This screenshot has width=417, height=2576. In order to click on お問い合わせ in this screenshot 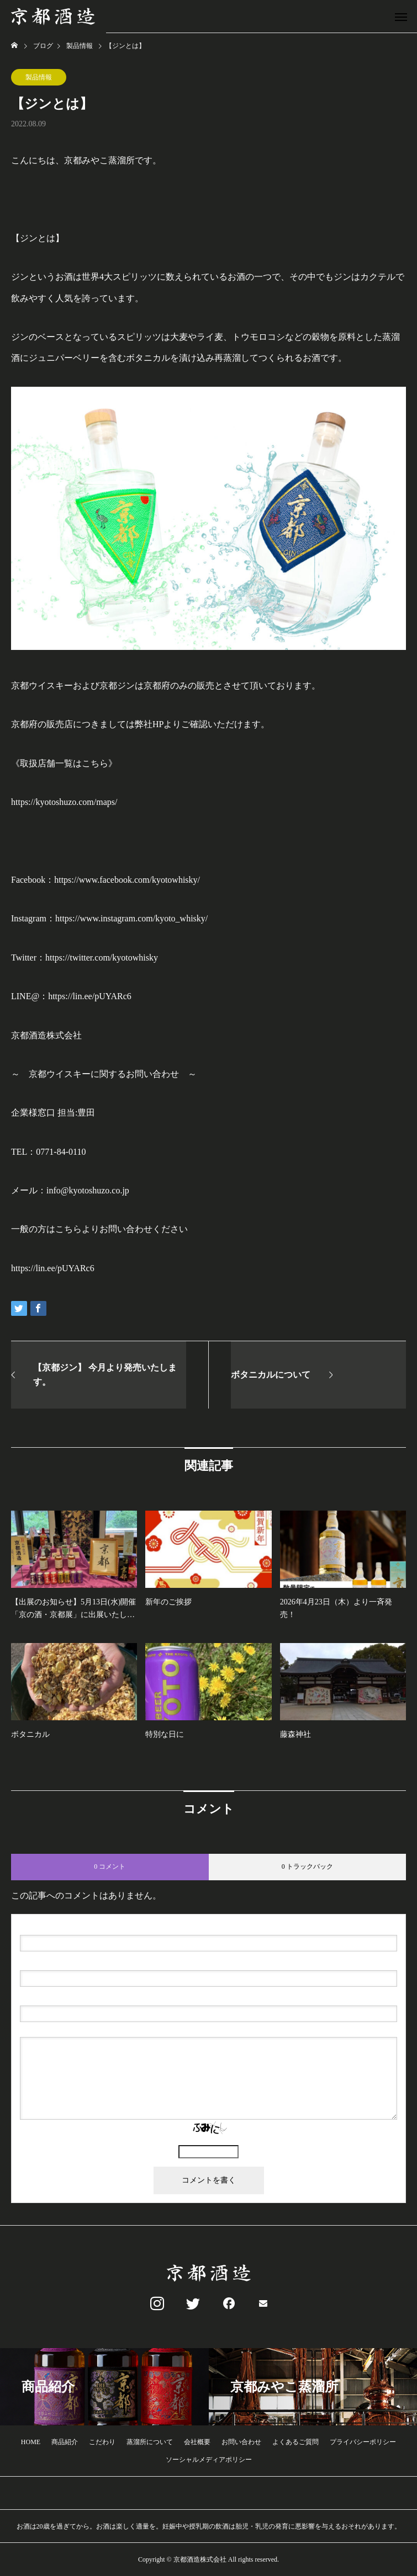, I will do `click(241, 2442)`.